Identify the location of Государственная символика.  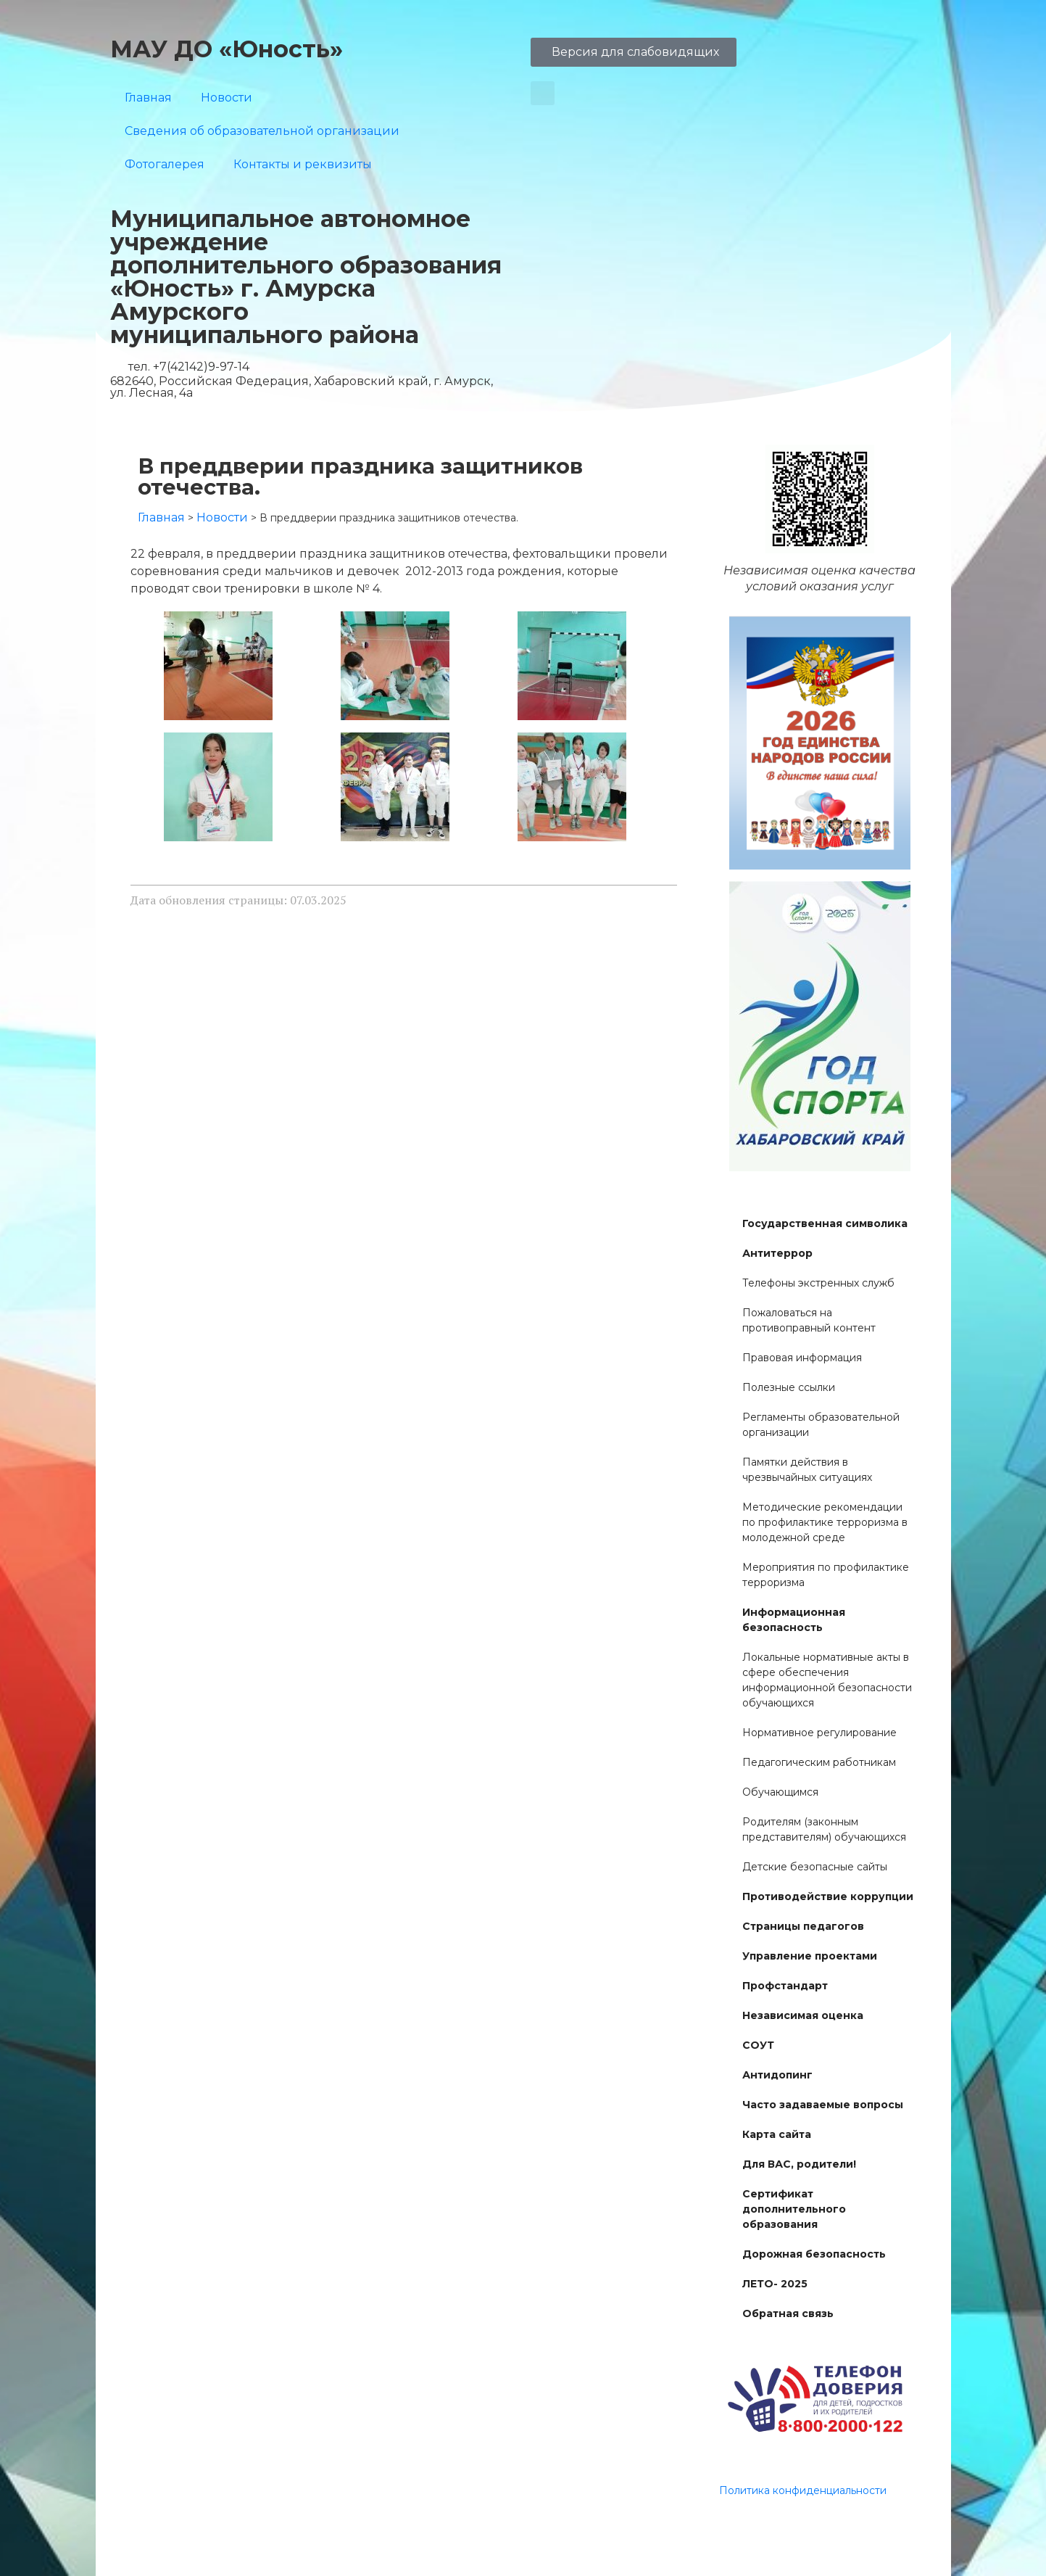
(825, 1223).